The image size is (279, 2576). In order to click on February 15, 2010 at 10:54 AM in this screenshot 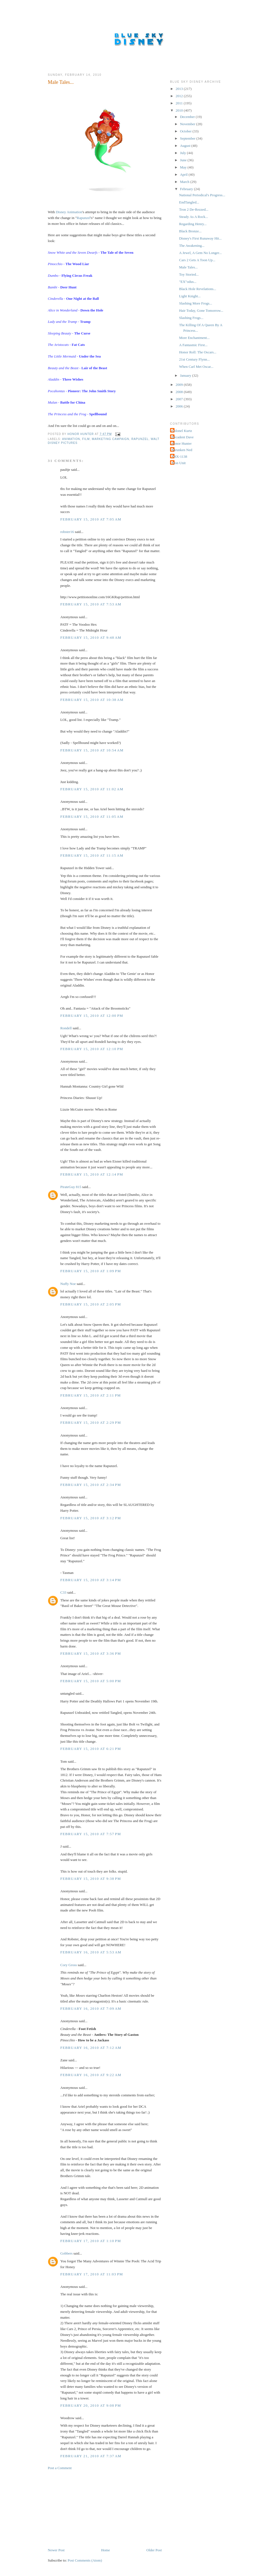, I will do `click(92, 750)`.